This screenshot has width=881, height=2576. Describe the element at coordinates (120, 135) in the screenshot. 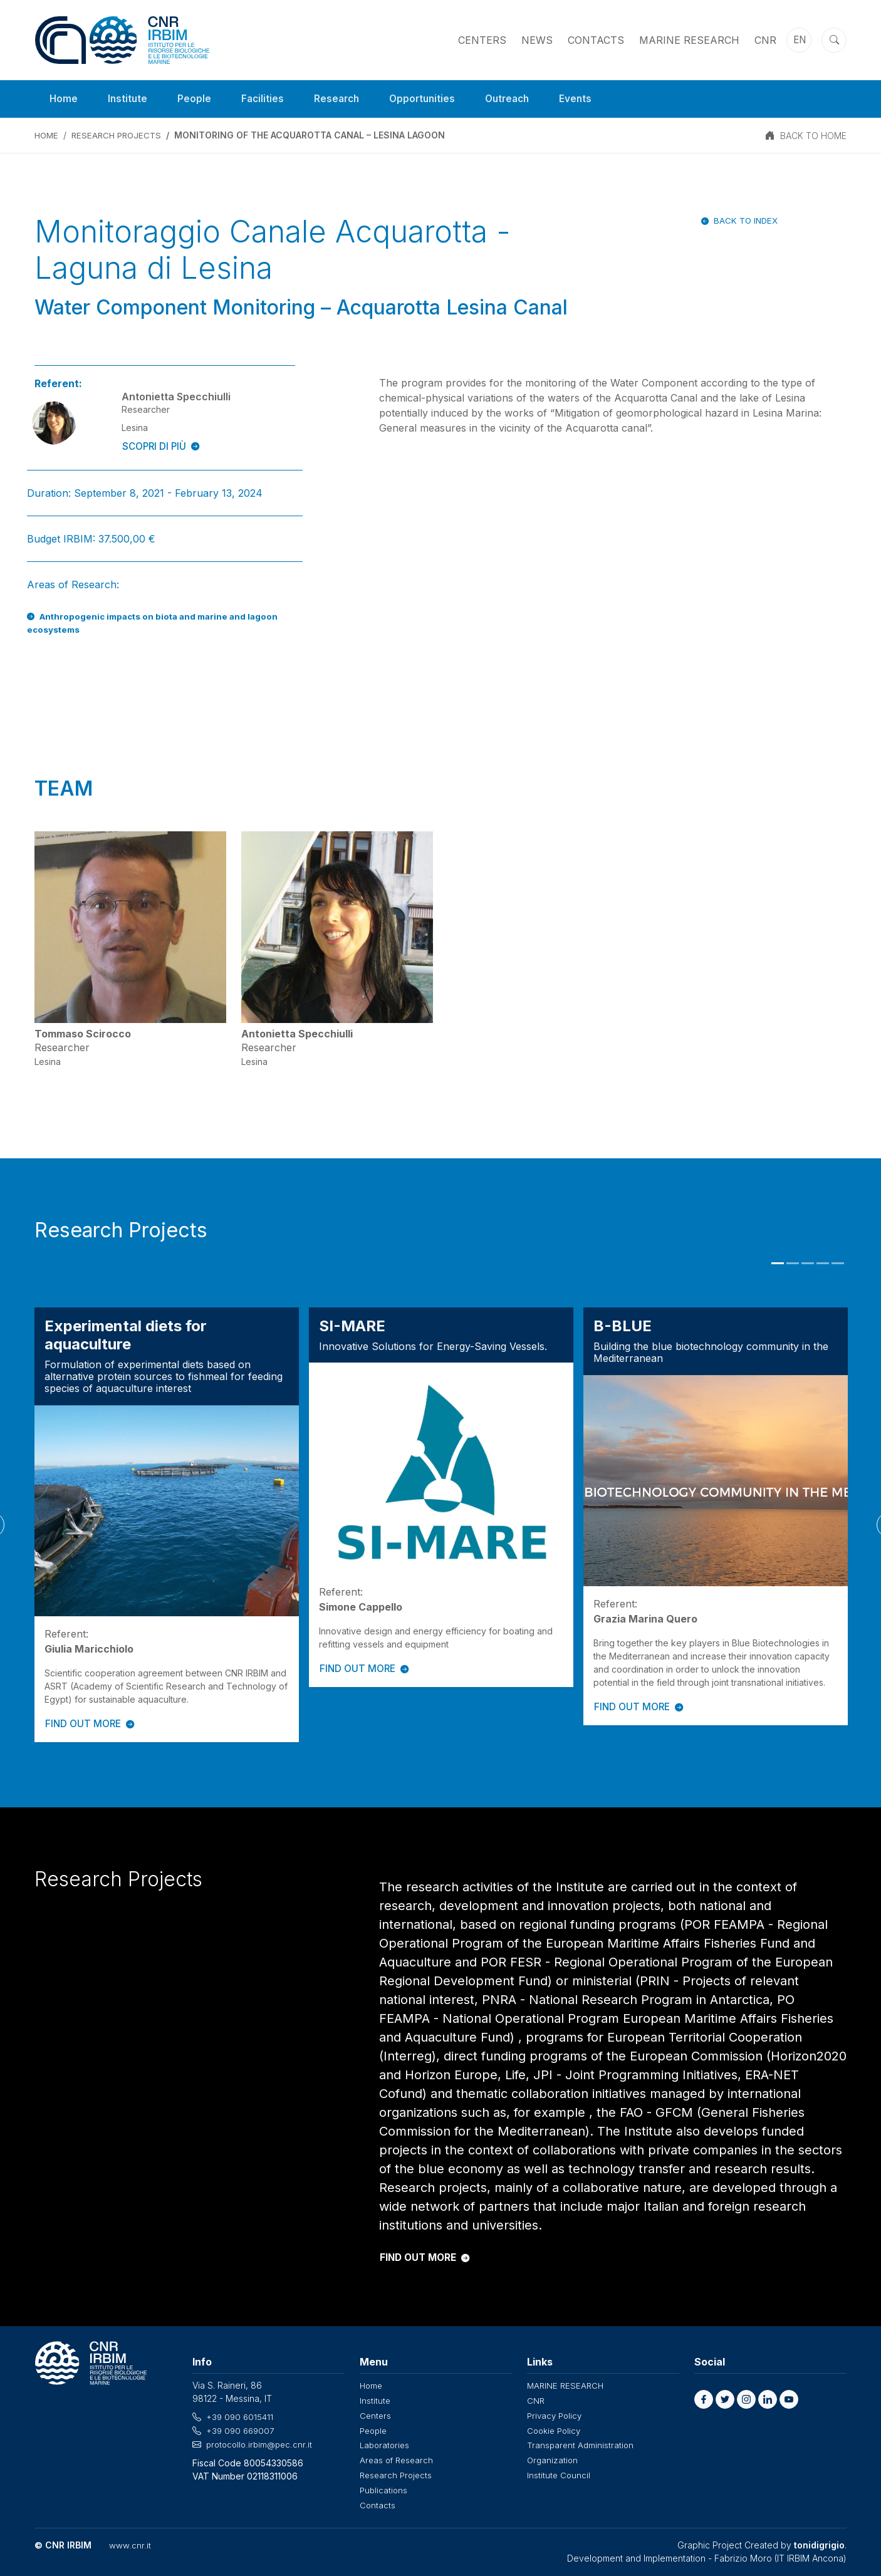

I see `Research Projects` at that location.